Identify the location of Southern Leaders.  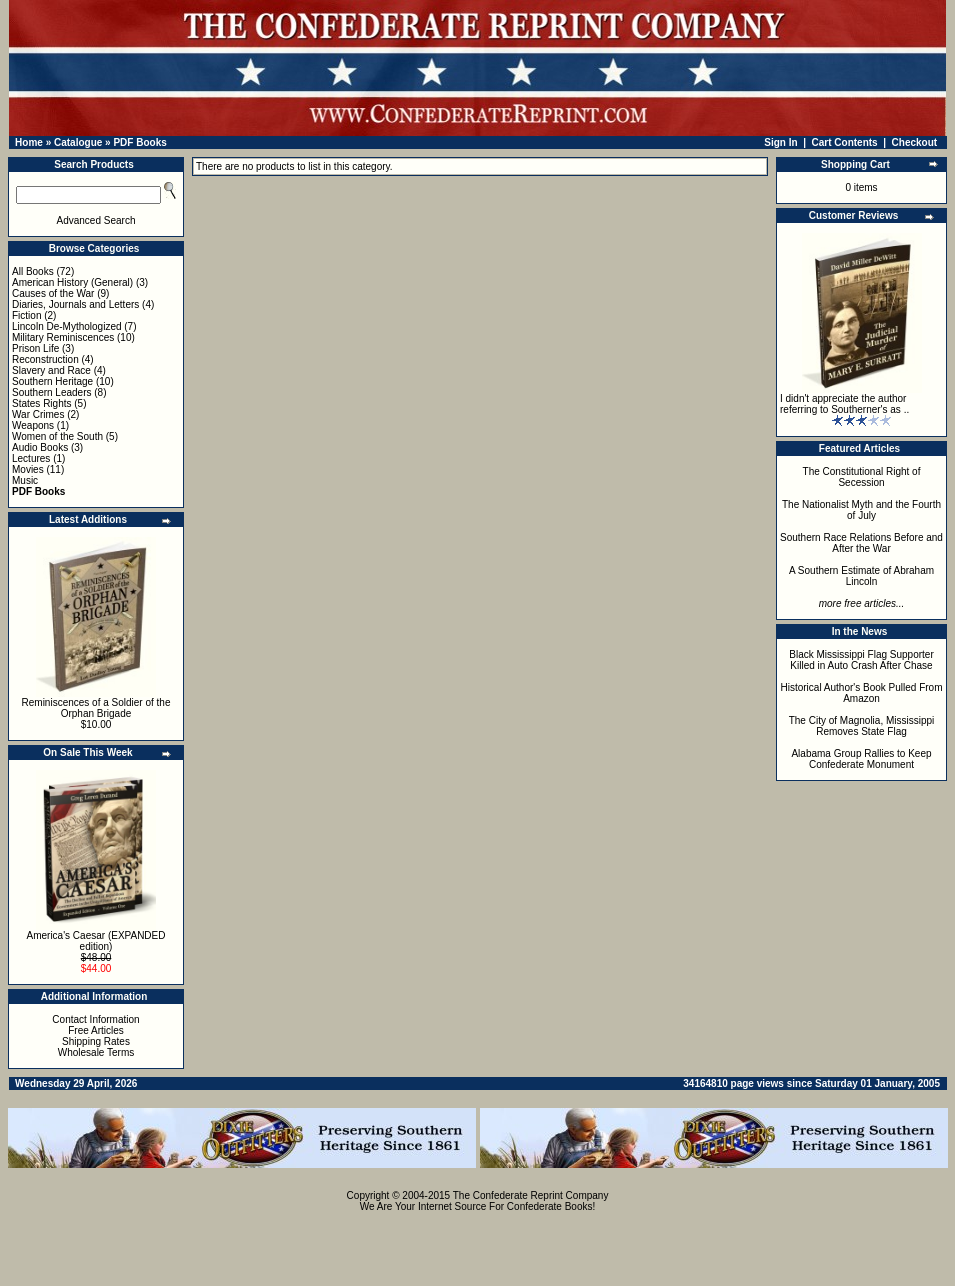
(52, 392).